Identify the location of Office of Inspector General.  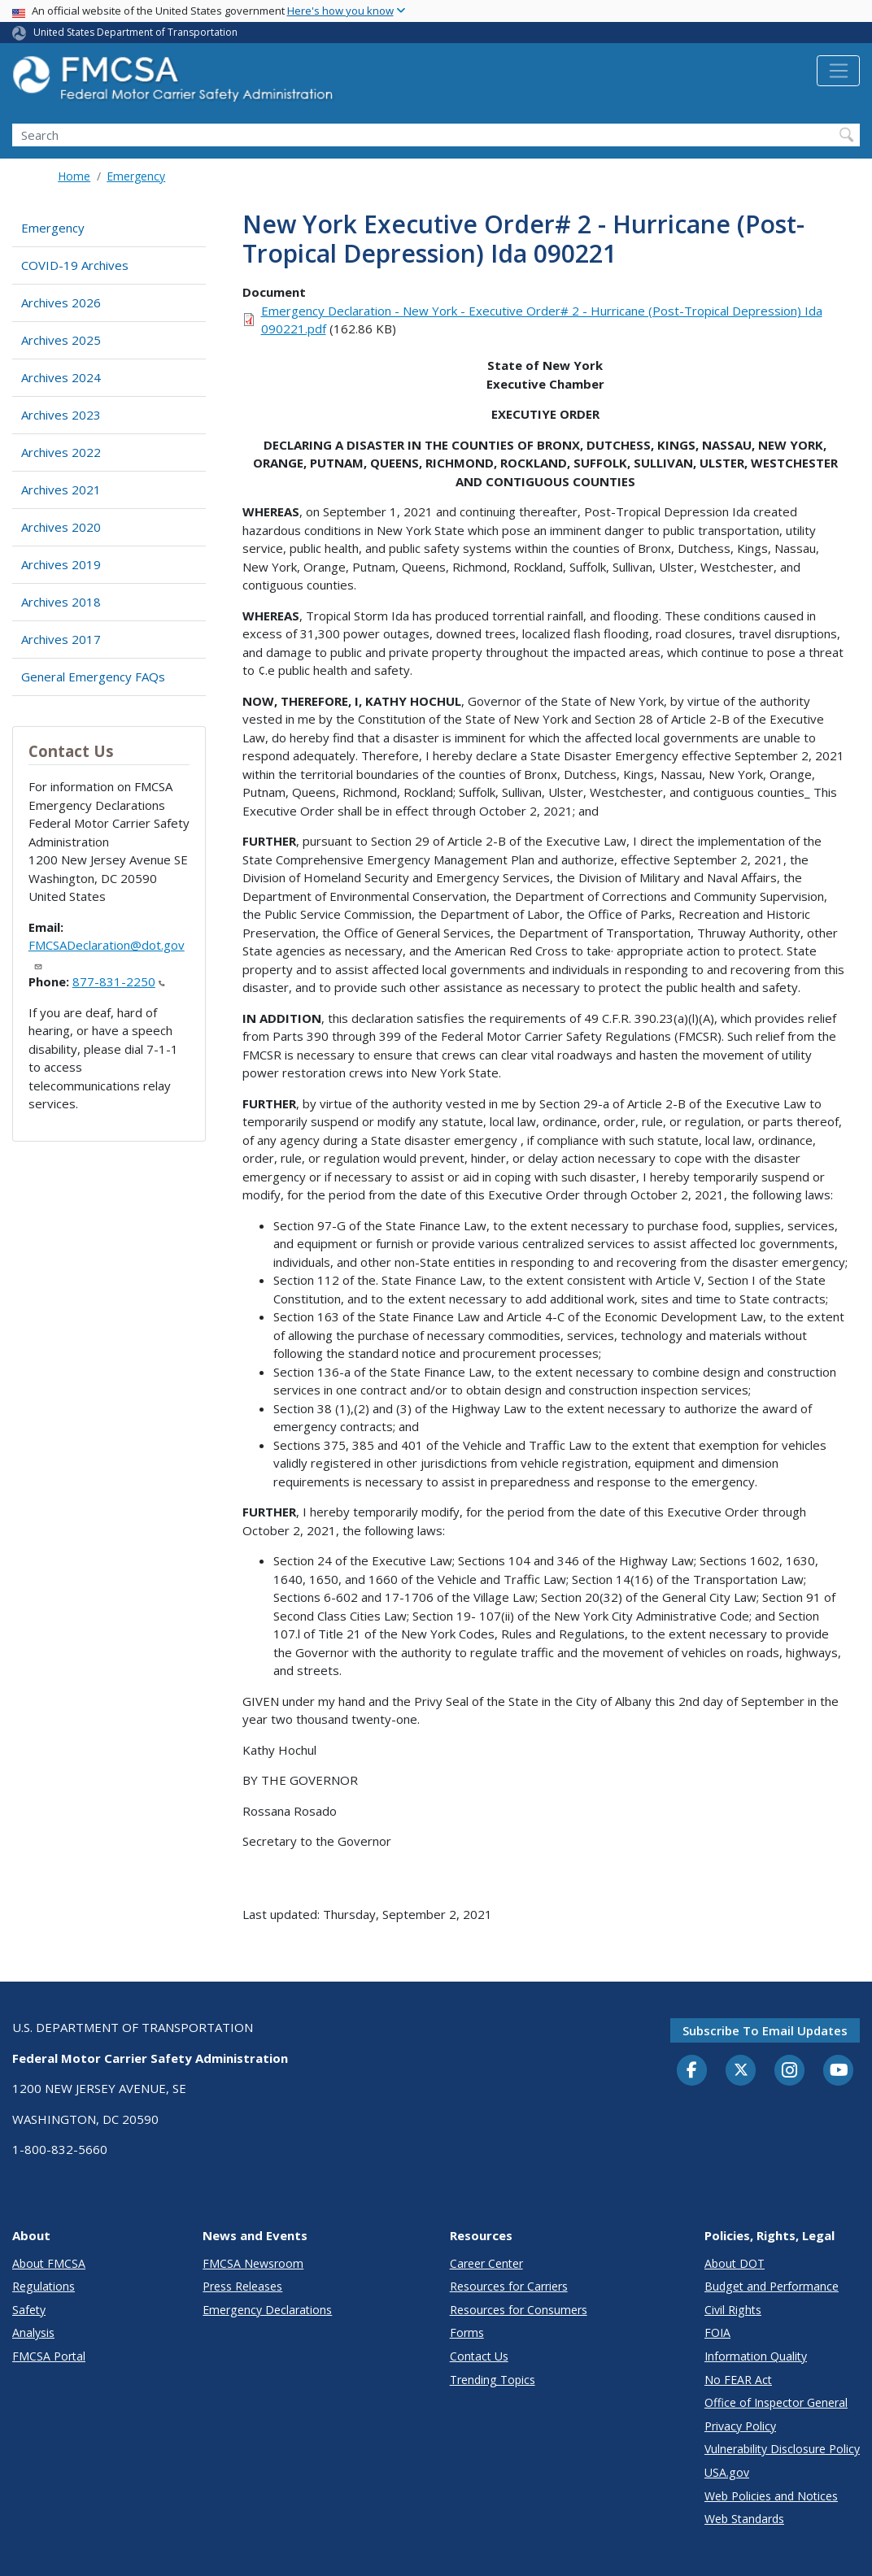
(776, 2402).